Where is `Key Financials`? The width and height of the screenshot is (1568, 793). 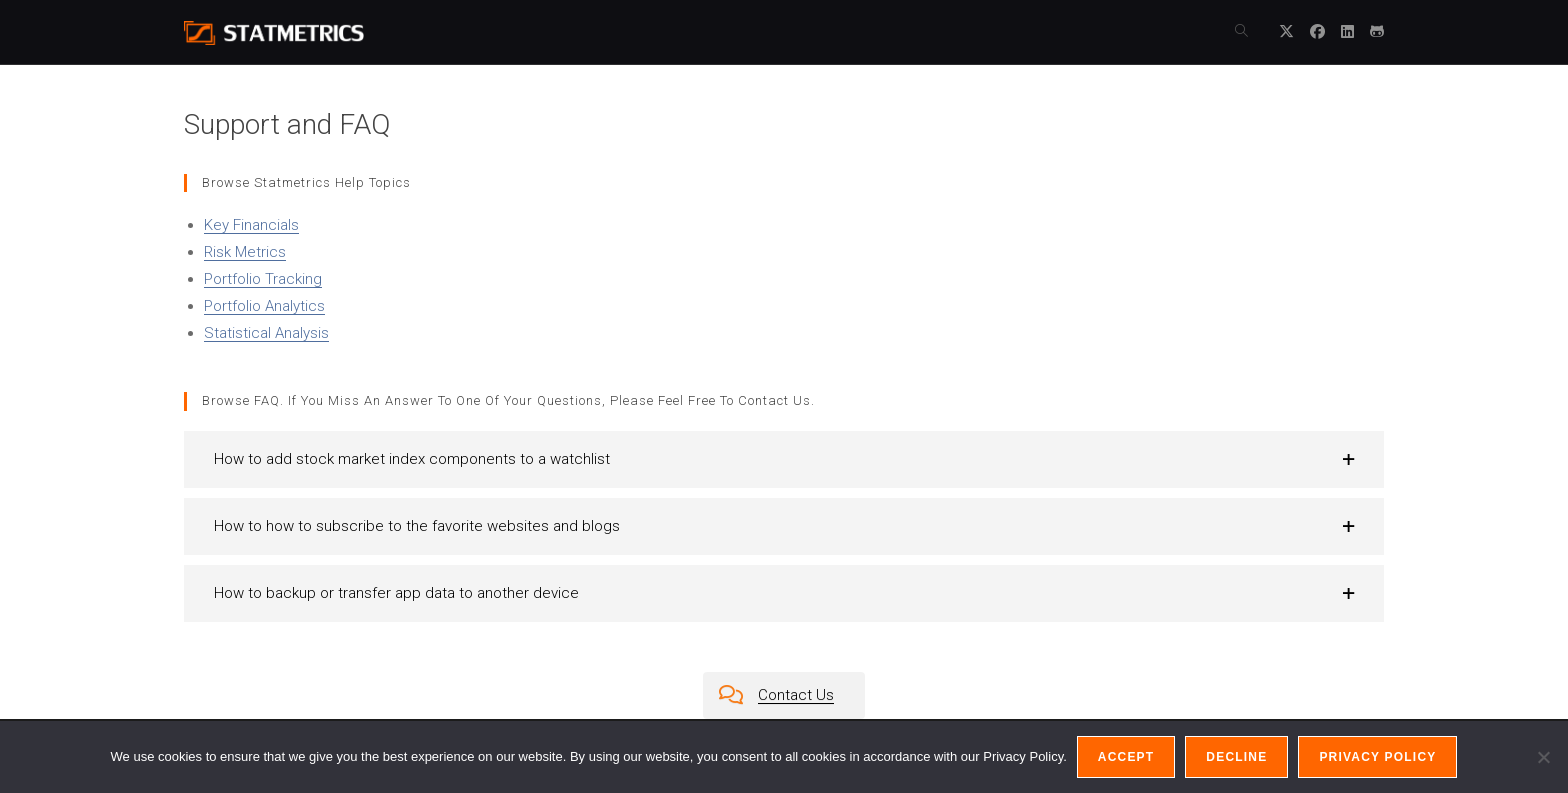
Key Financials is located at coordinates (251, 225).